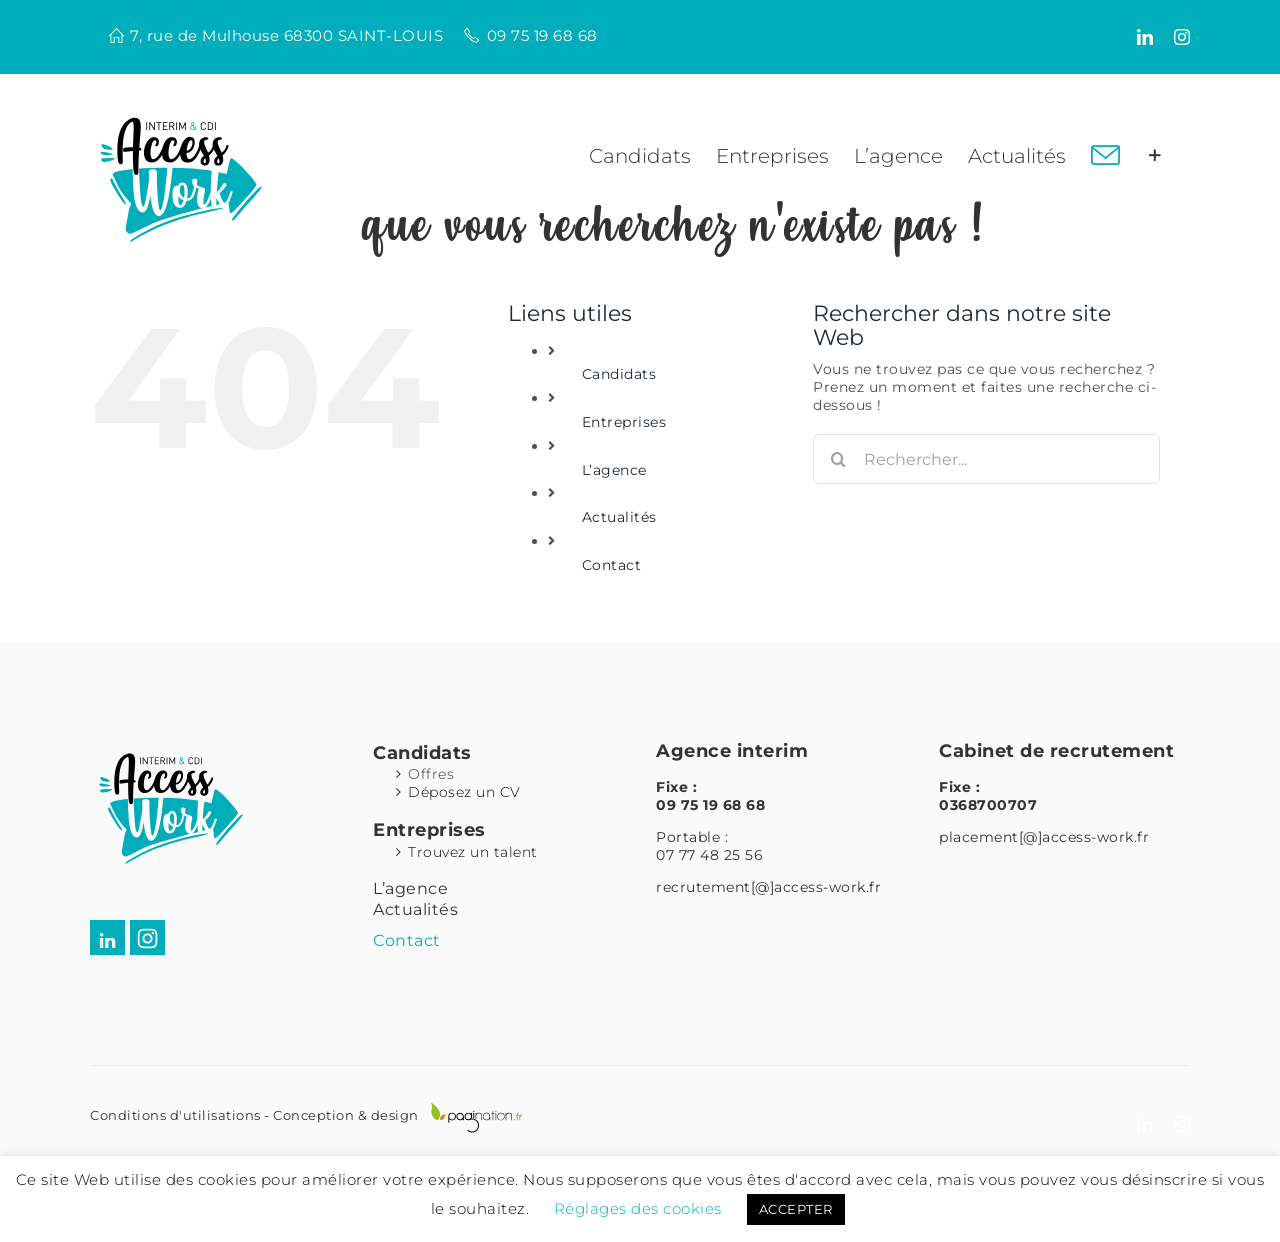 The height and width of the screenshot is (1242, 1280). What do you see at coordinates (986, 459) in the screenshot?
I see `[Rechercher...]` at bounding box center [986, 459].